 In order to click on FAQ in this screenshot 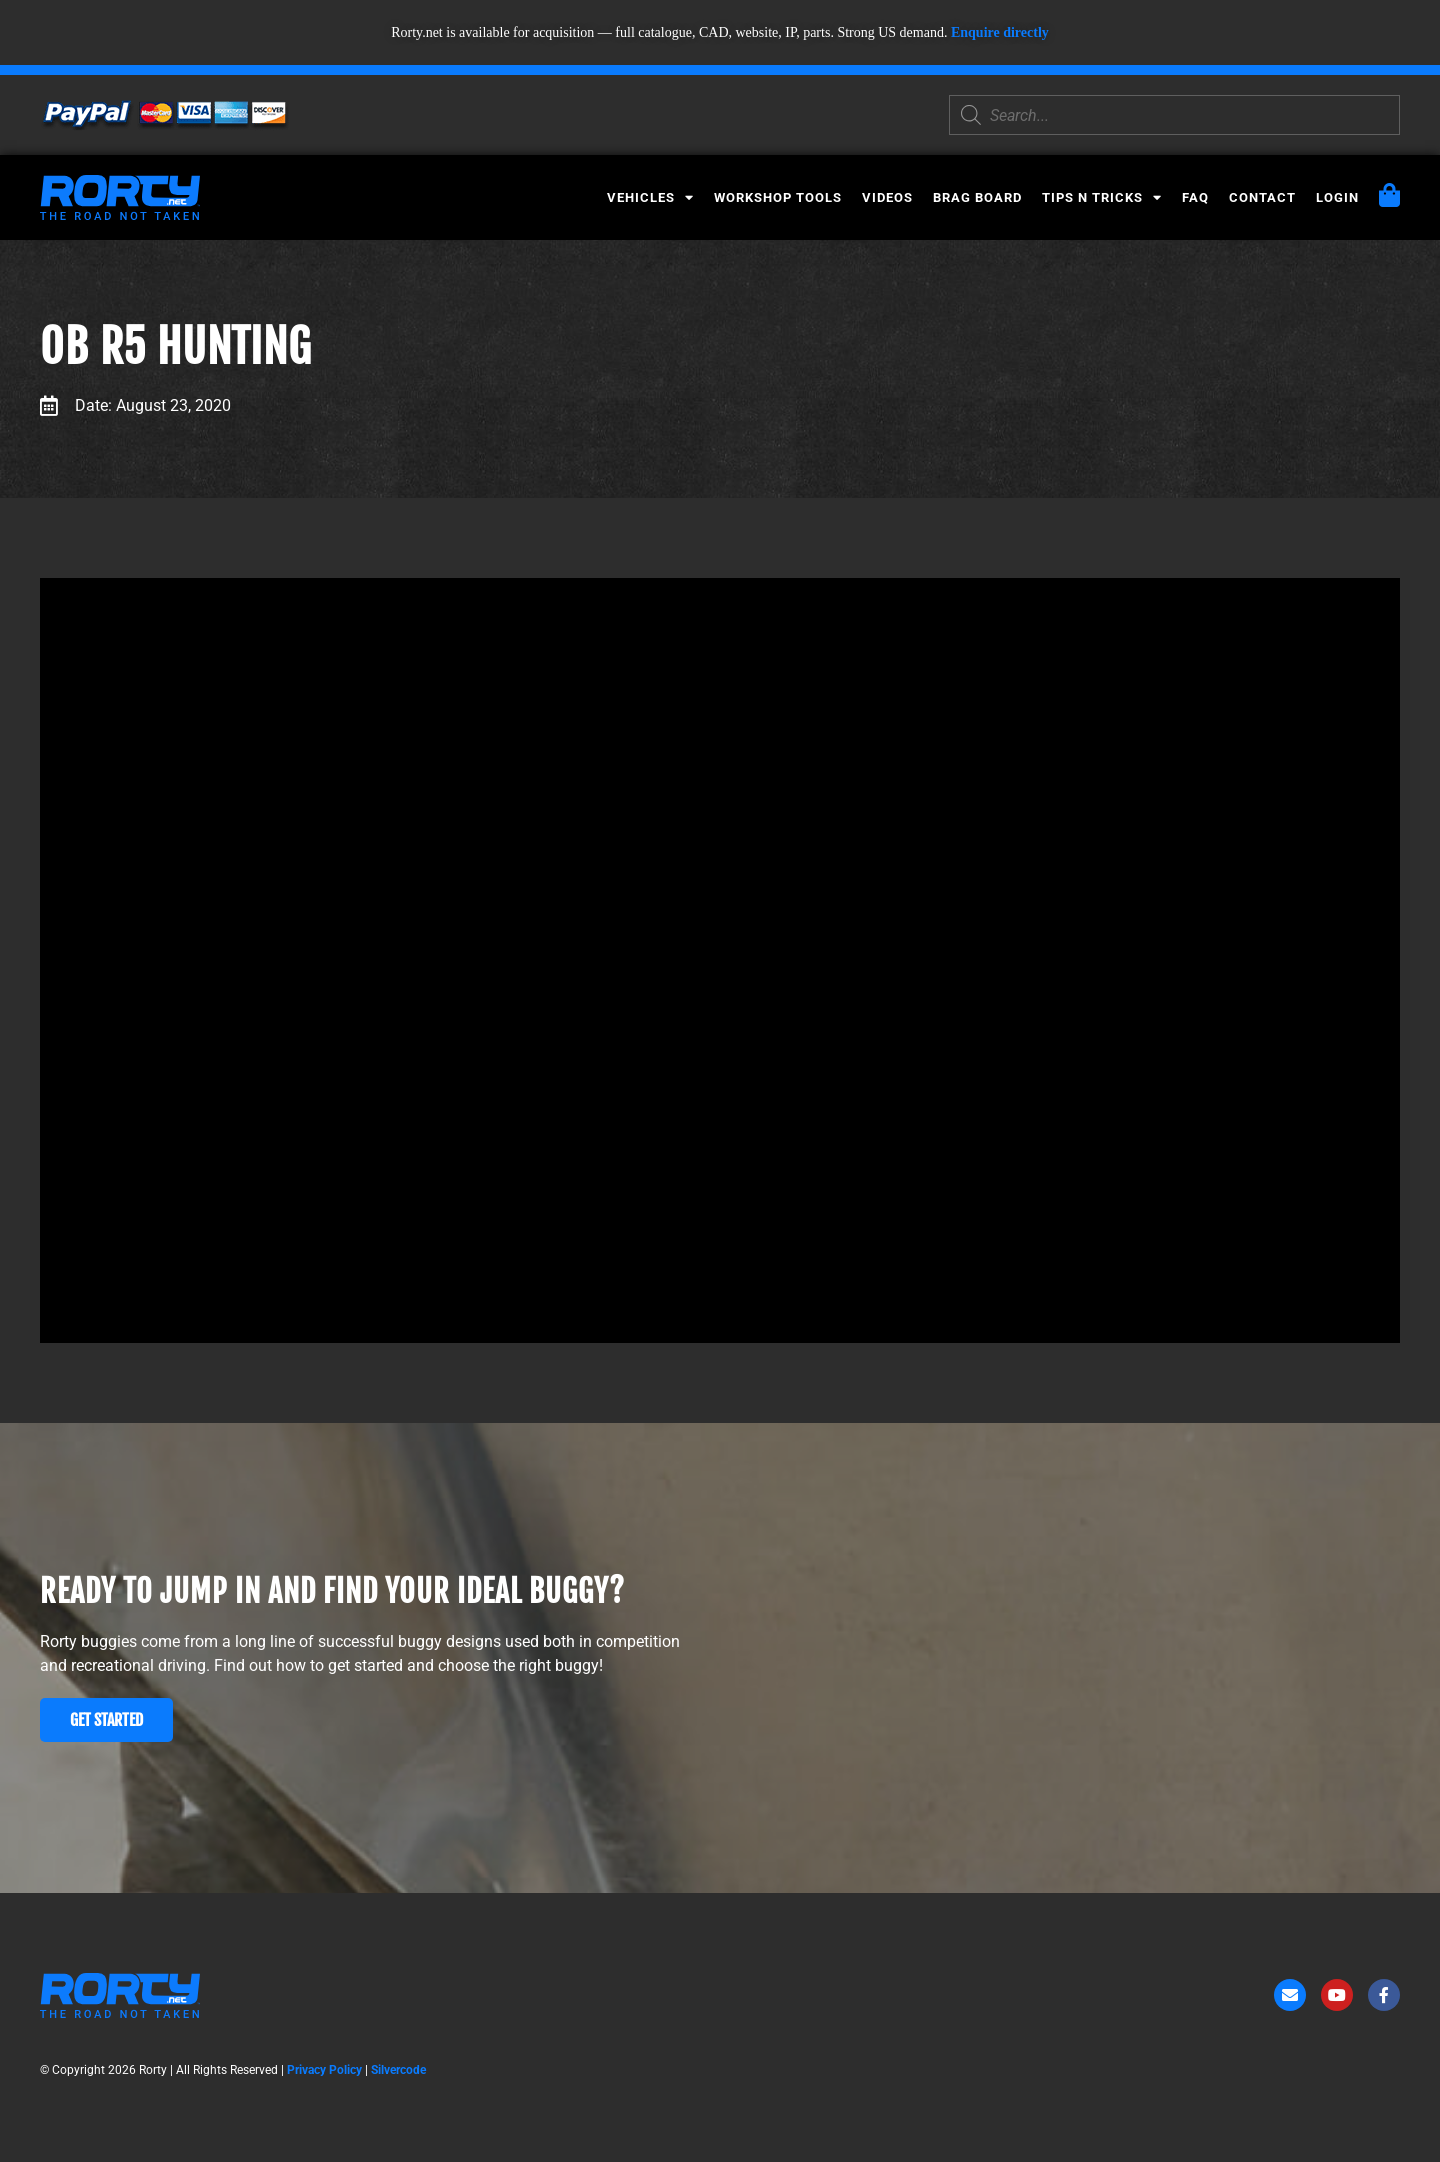, I will do `click(1195, 197)`.